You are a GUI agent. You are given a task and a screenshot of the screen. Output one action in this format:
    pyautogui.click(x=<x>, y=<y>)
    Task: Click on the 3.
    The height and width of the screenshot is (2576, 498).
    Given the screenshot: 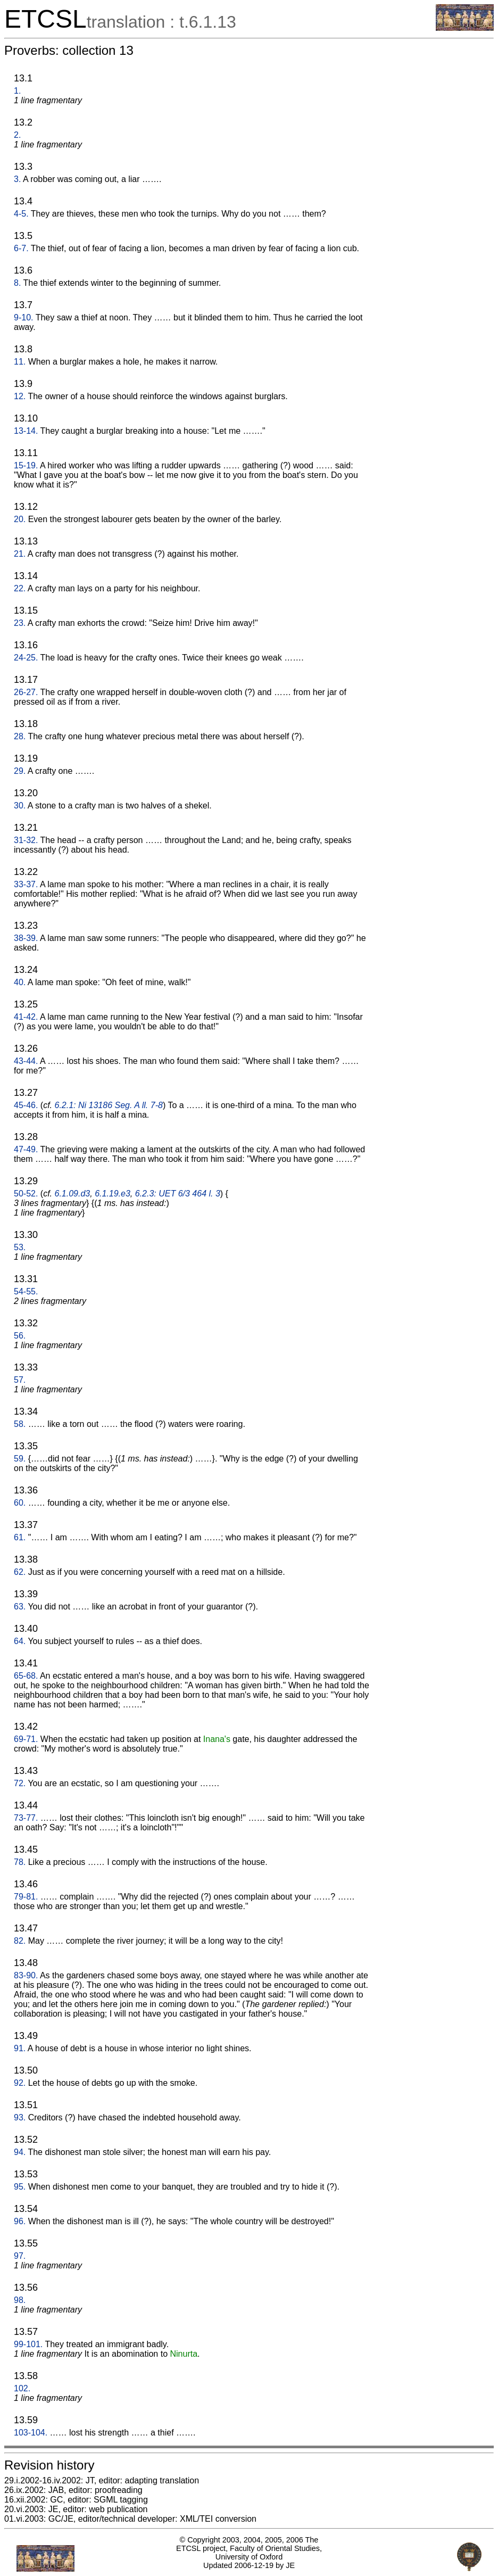 What is the action you would take?
    pyautogui.click(x=17, y=179)
    